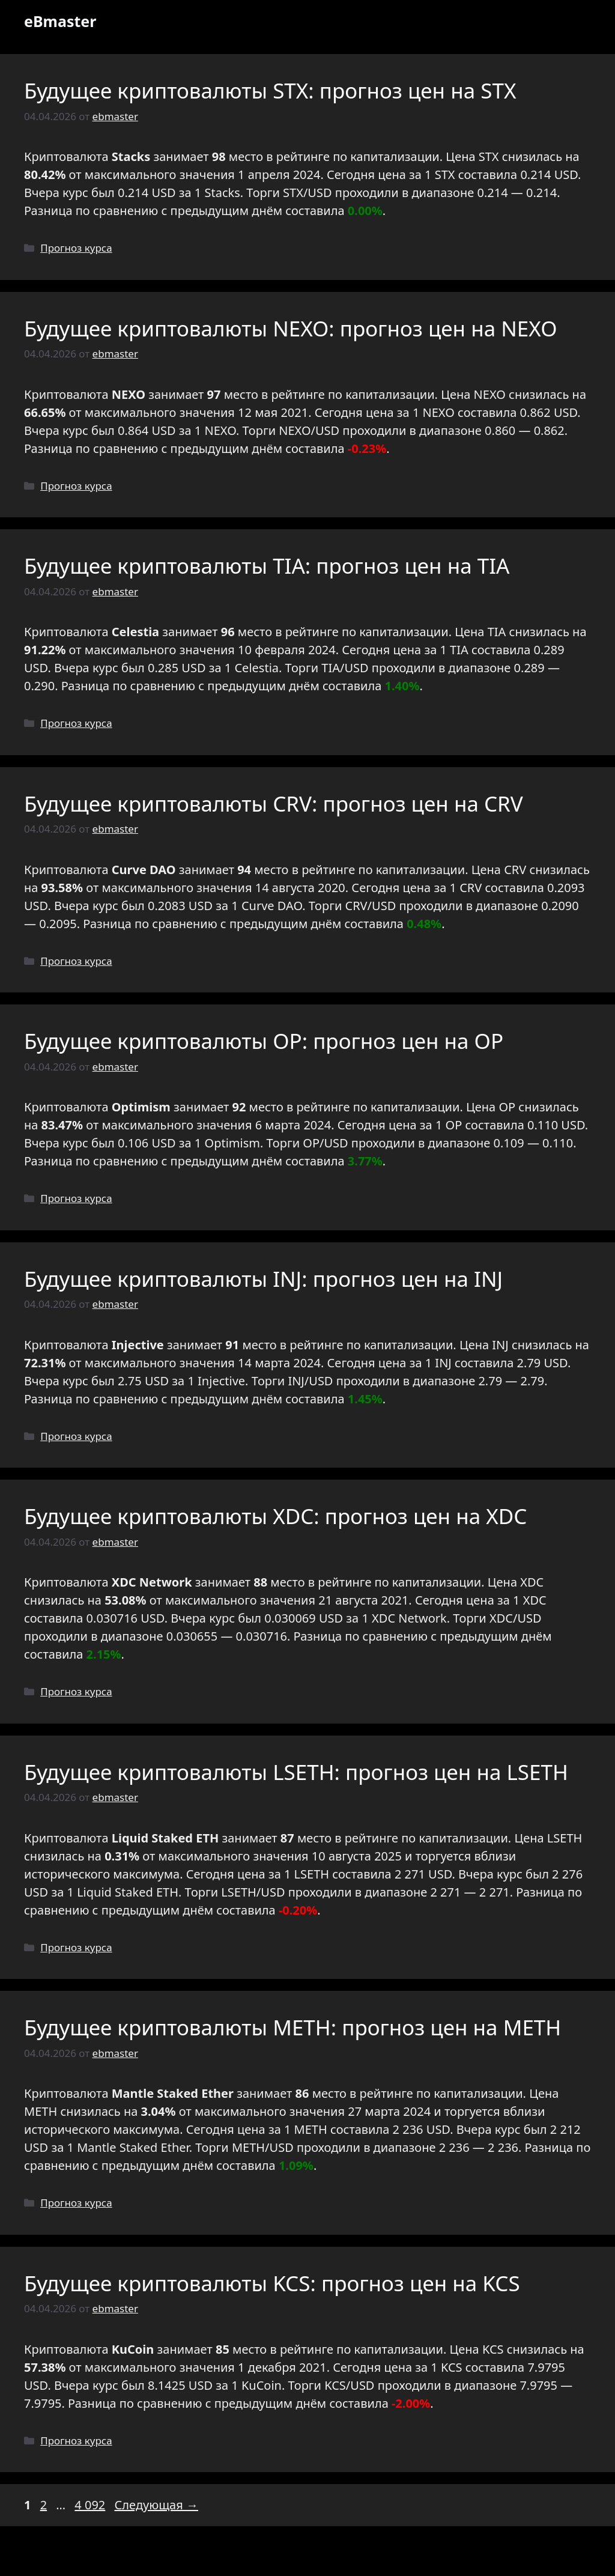 This screenshot has width=615, height=2576. What do you see at coordinates (261, 2385) in the screenshot?
I see `KuCoin` at bounding box center [261, 2385].